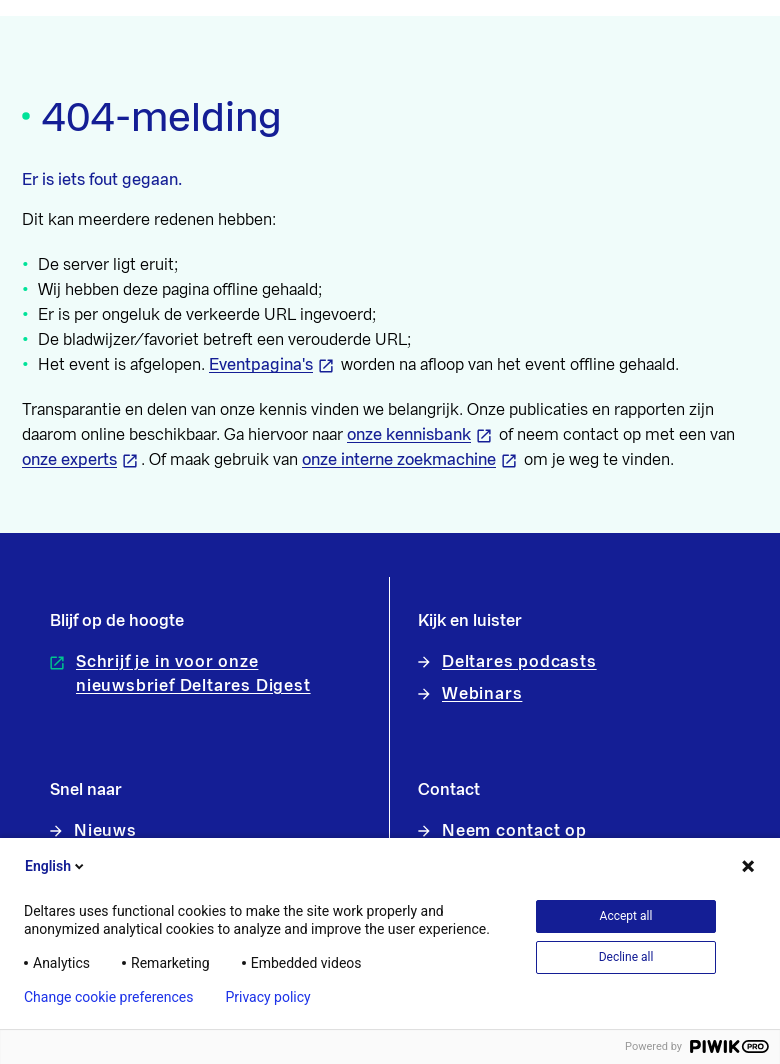 This screenshot has width=780, height=1064. Describe the element at coordinates (626, 957) in the screenshot. I see `Decline all` at that location.